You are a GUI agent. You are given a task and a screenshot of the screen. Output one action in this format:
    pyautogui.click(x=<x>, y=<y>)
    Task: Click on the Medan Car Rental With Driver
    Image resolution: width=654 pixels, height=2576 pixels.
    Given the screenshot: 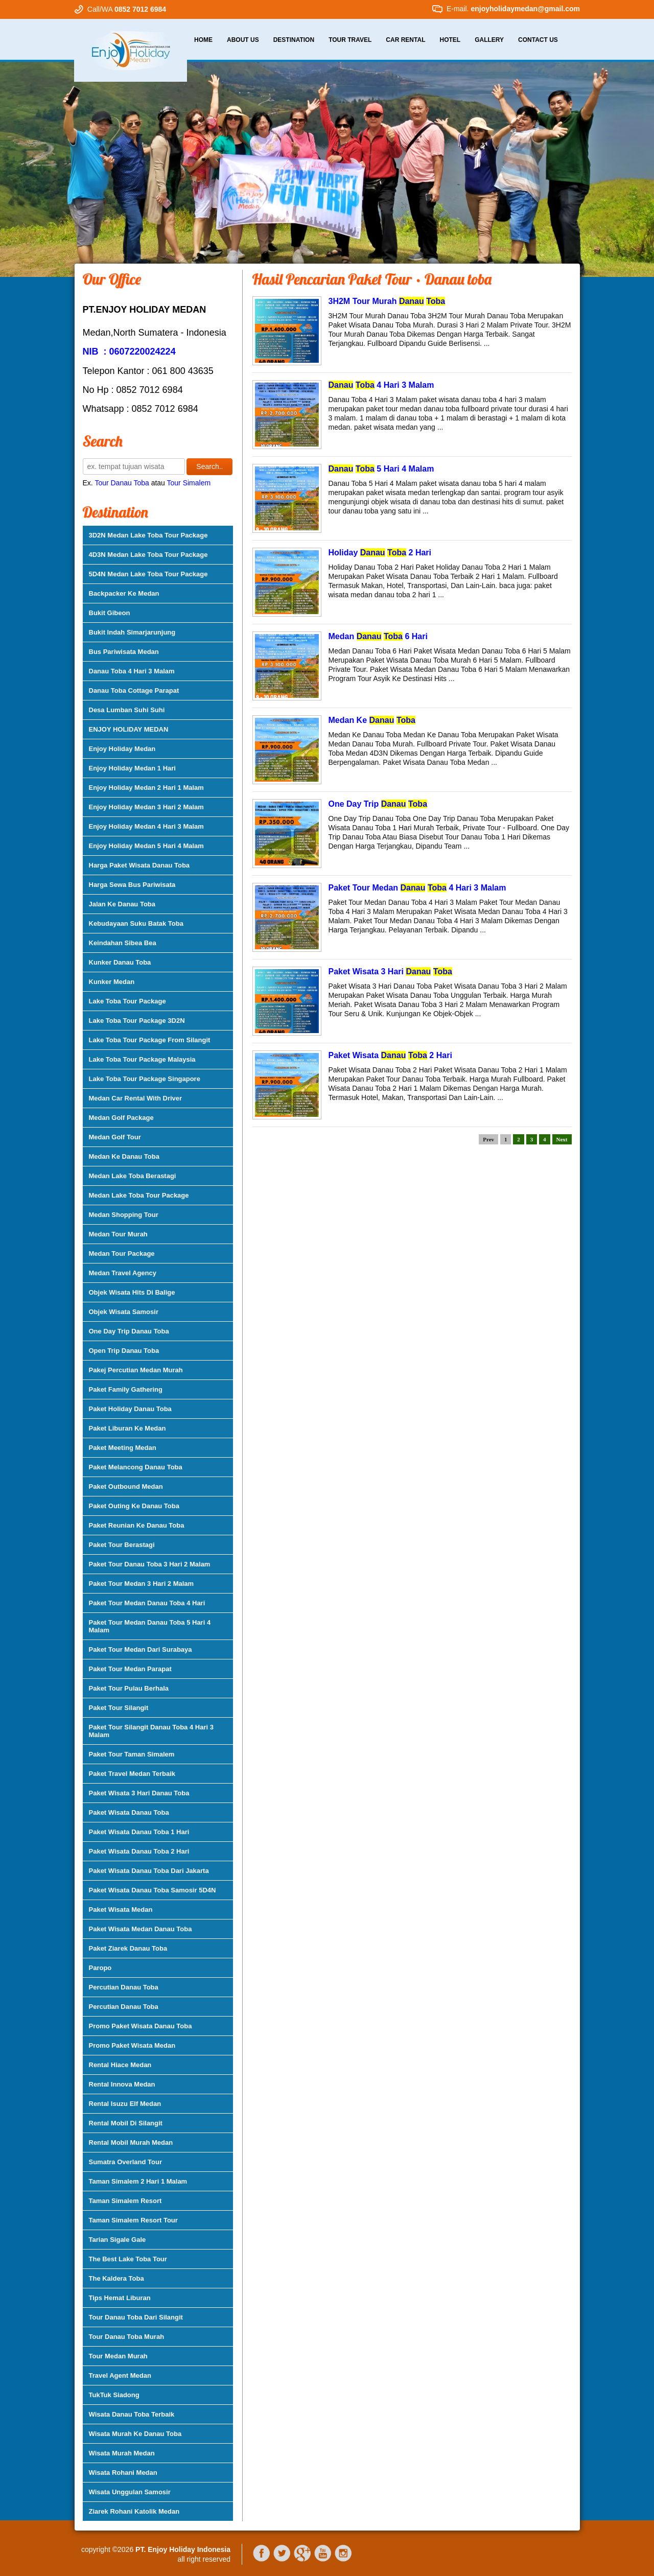 What is the action you would take?
    pyautogui.click(x=135, y=1098)
    